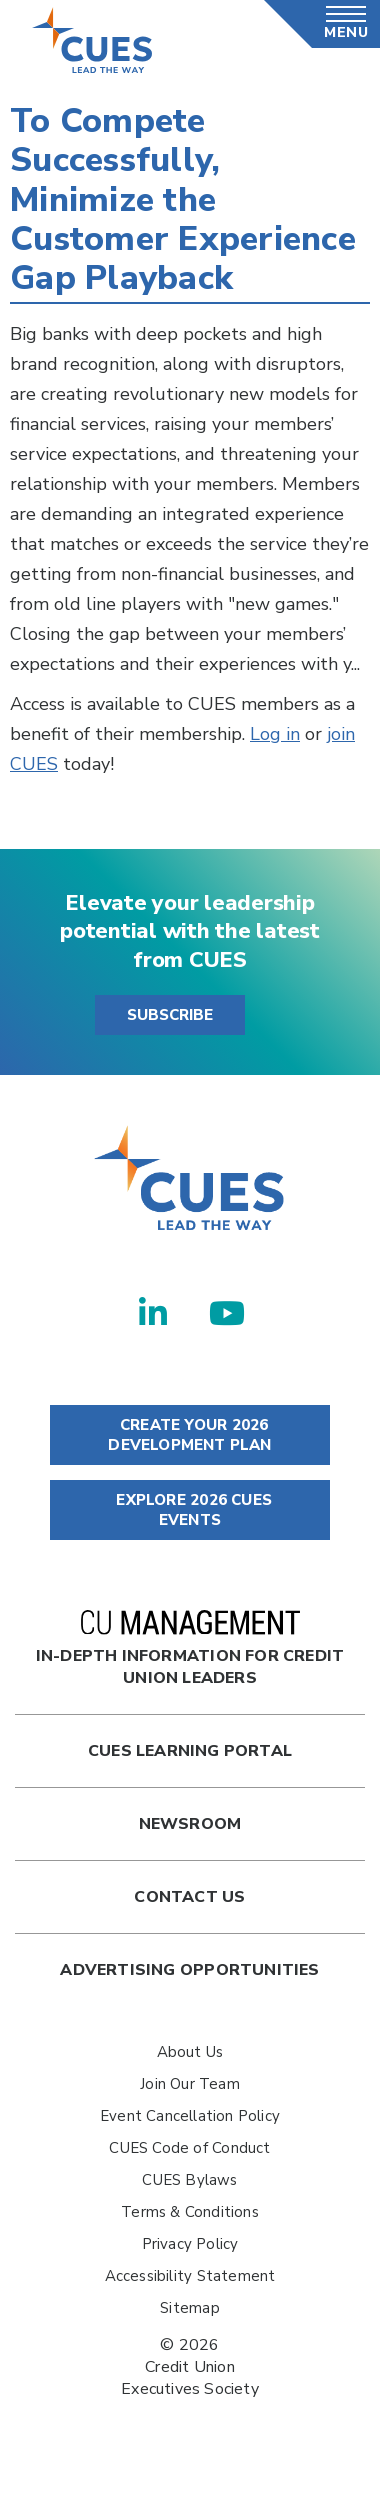 The height and width of the screenshot is (2501, 380). What do you see at coordinates (189, 2180) in the screenshot?
I see `CUES Bylaws` at bounding box center [189, 2180].